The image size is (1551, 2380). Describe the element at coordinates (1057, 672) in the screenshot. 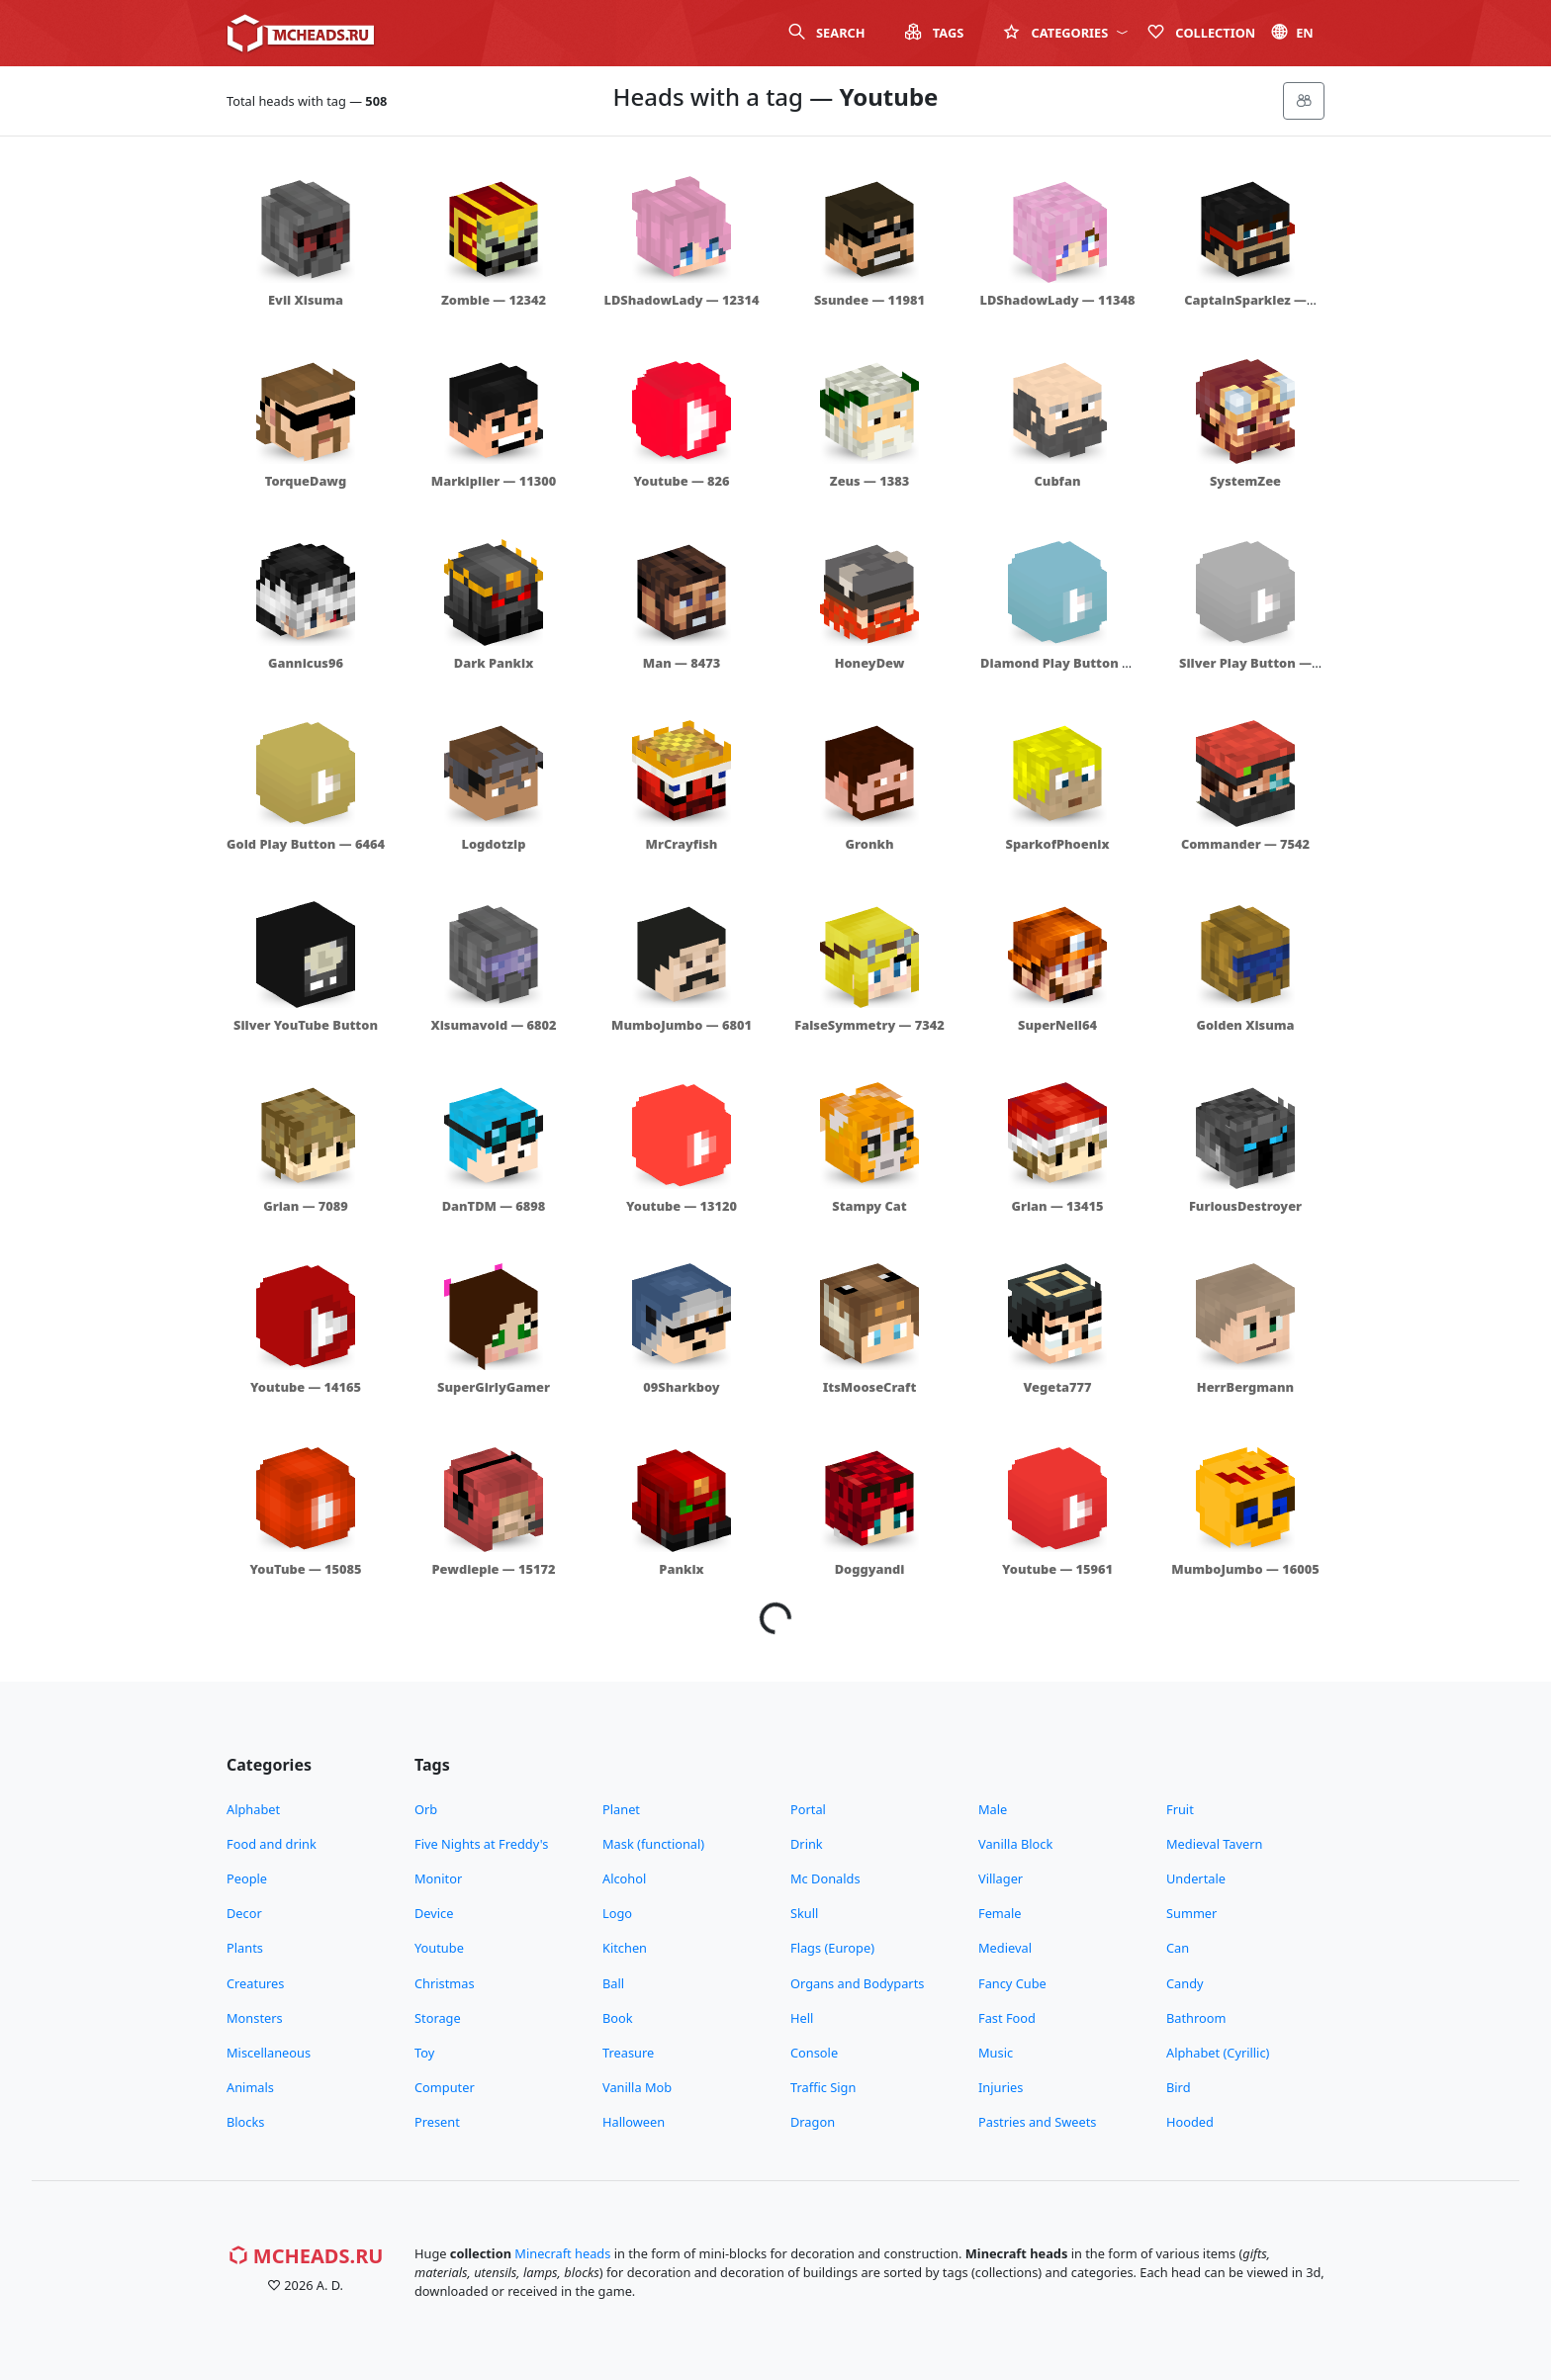

I see `Diamond Play Button — 6466` at that location.